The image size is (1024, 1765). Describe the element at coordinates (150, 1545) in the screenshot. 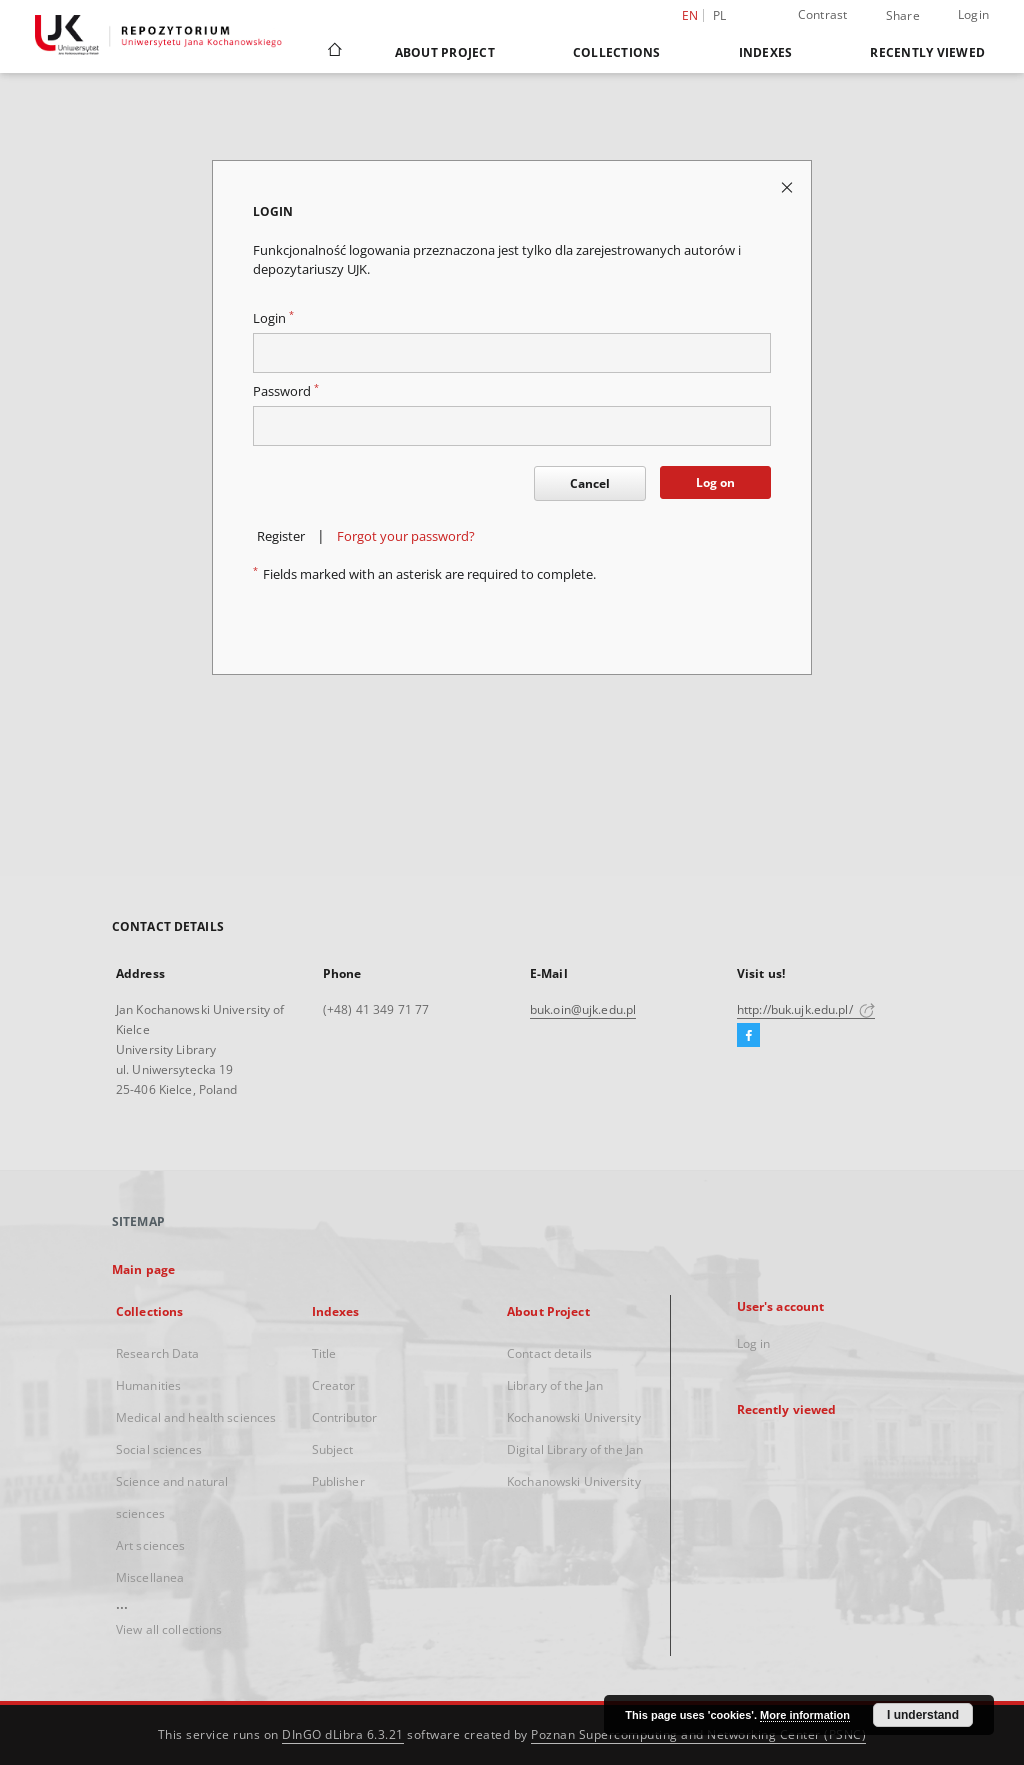

I see `Art sciences` at that location.